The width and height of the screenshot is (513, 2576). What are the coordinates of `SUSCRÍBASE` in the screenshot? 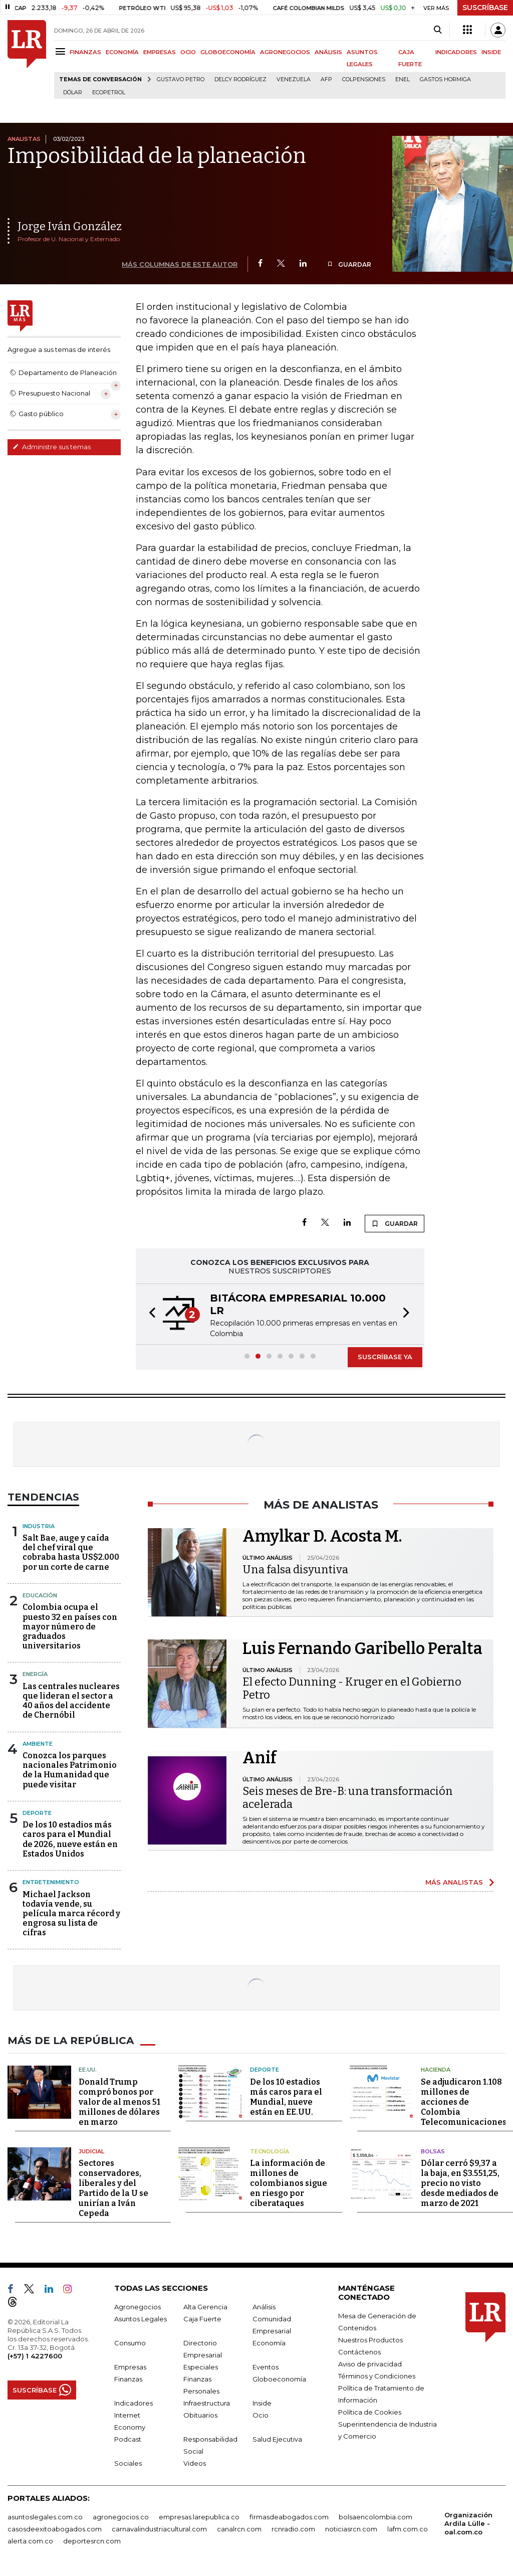 It's located at (485, 7).